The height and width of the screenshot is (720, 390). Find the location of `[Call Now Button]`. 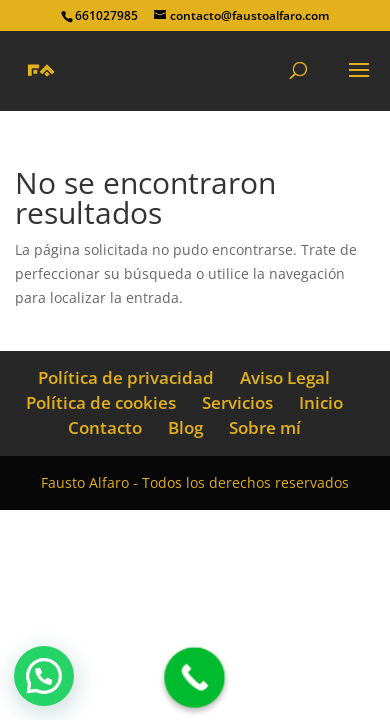

[Call Now Button] is located at coordinates (194, 677).